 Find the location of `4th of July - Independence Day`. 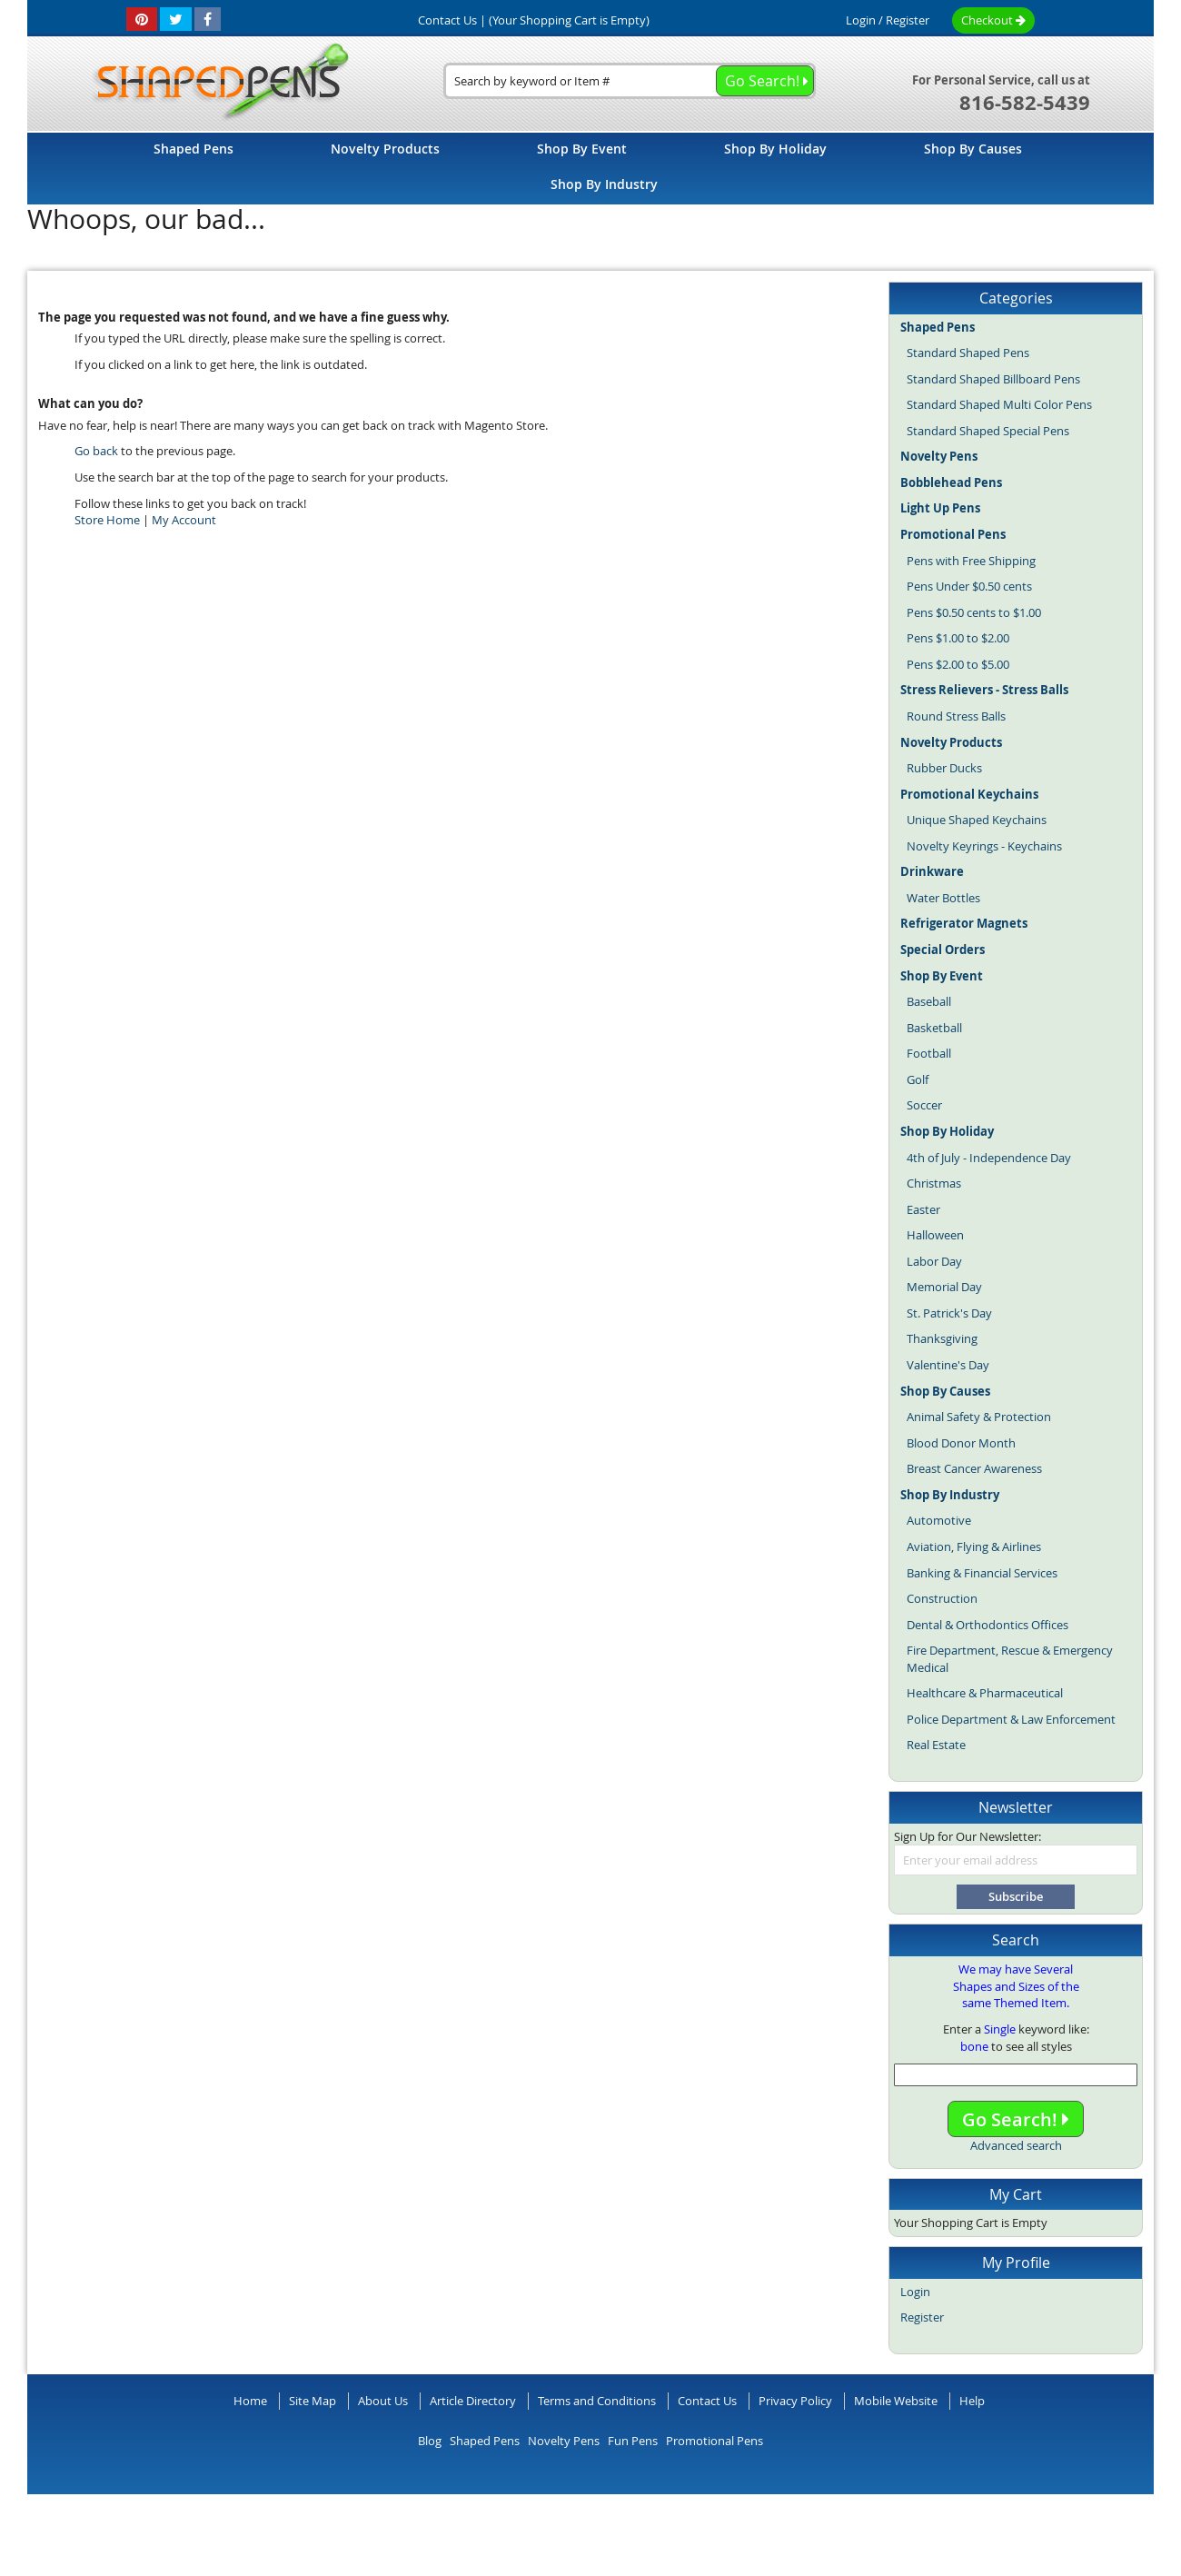

4th of July - Independence Day is located at coordinates (989, 1157).